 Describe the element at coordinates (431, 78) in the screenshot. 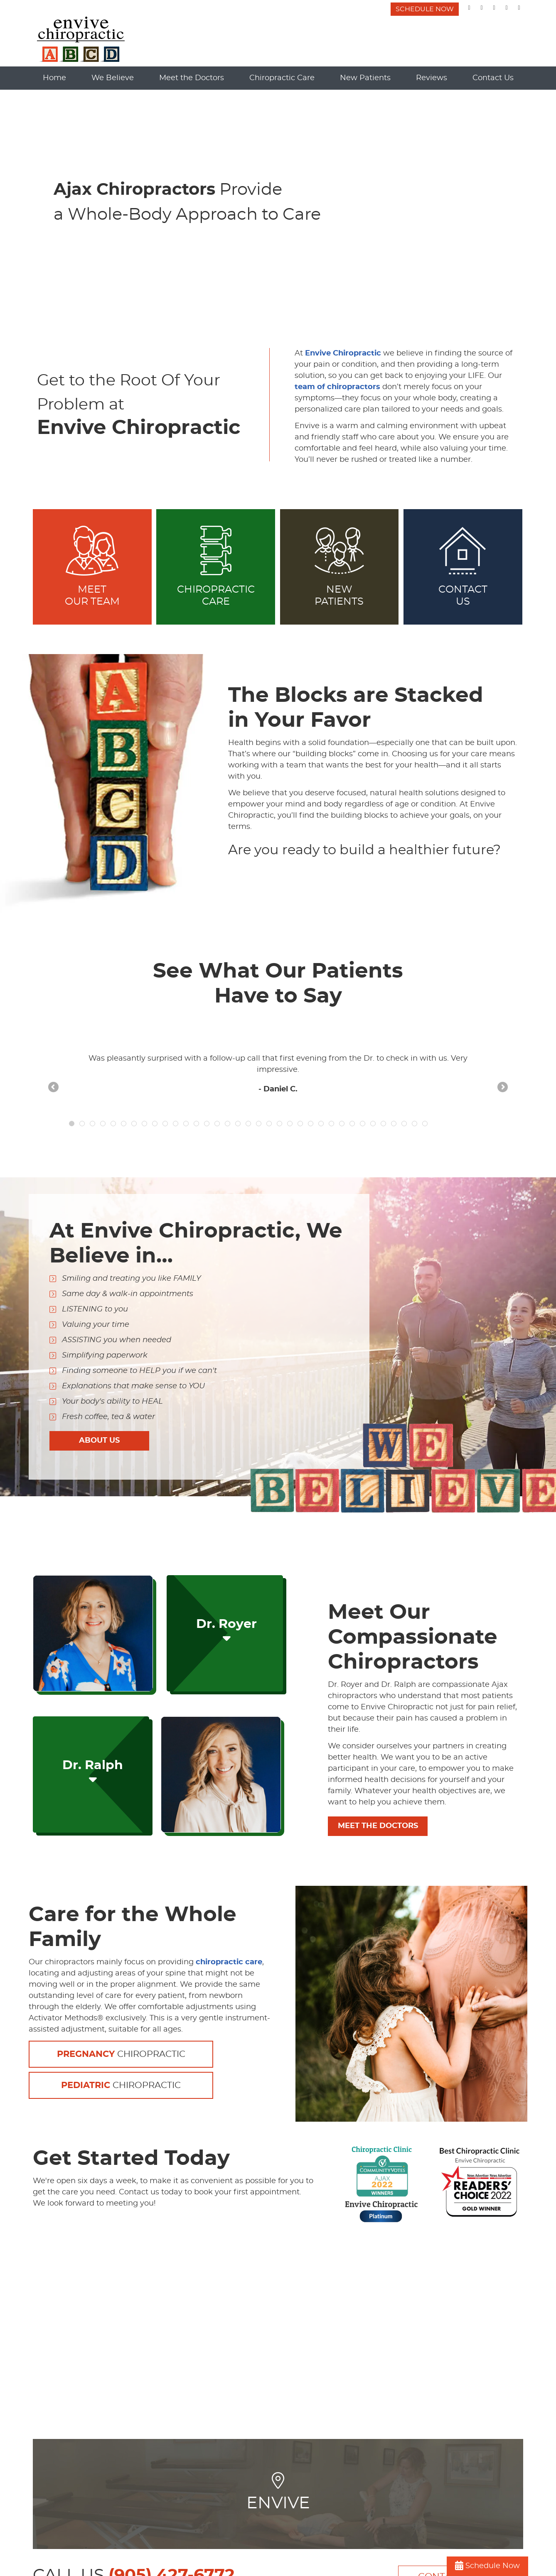

I see `Reviews` at that location.